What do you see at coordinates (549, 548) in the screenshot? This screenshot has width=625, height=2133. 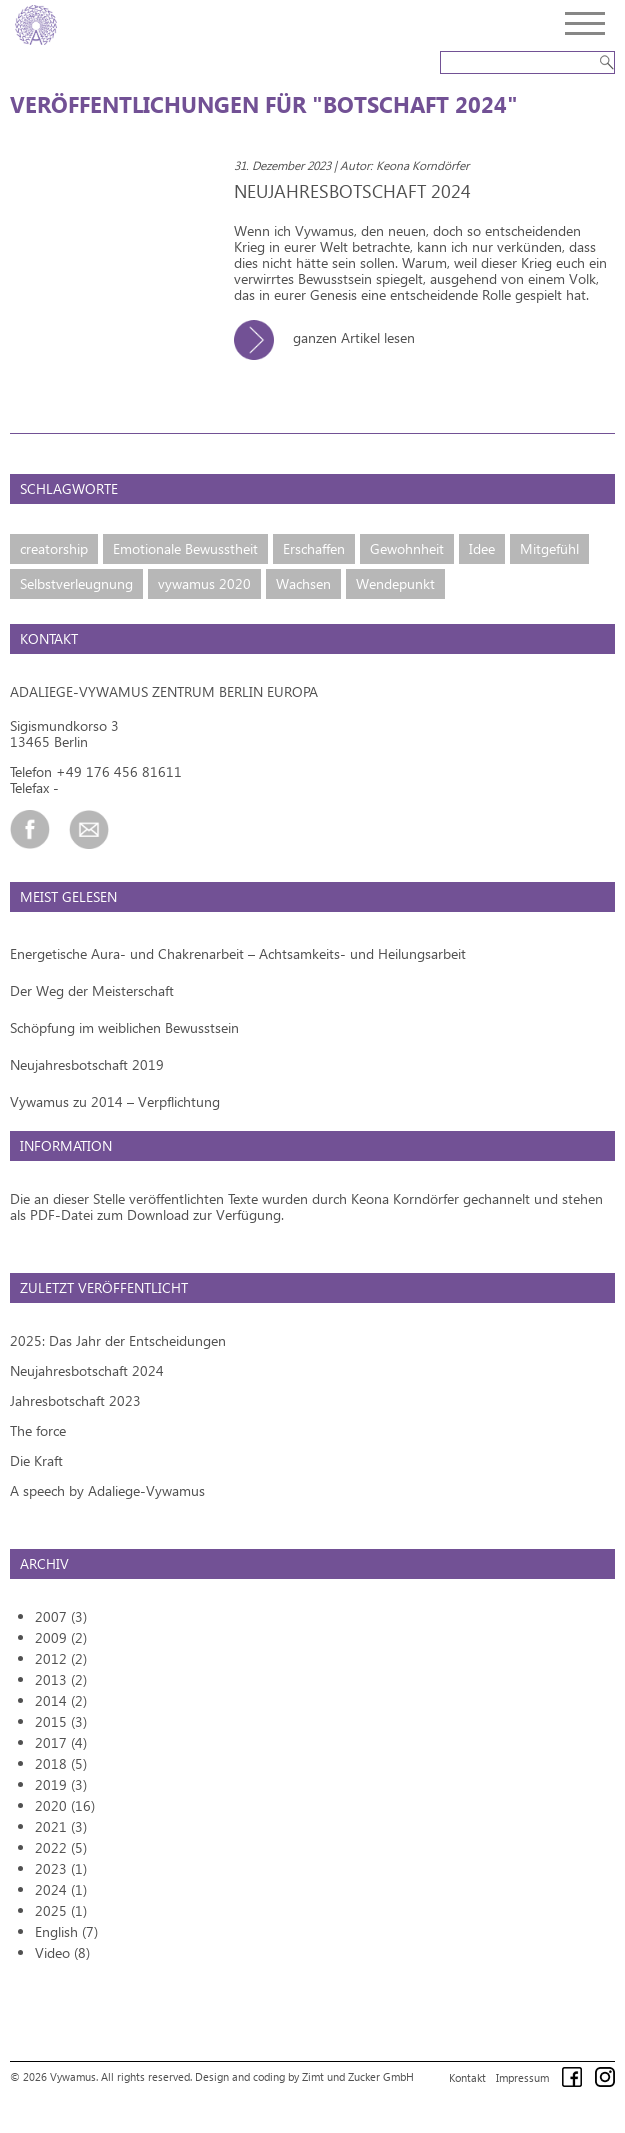 I see `Mitgefühl` at bounding box center [549, 548].